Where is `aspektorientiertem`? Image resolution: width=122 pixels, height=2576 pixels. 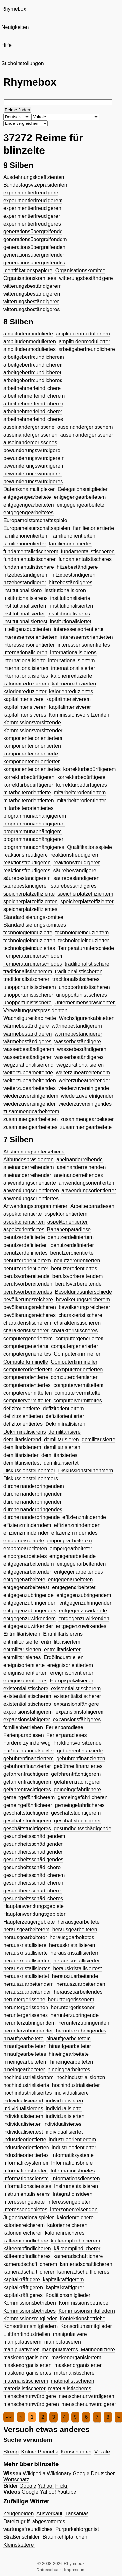
aspektorientiertem is located at coordinates (66, 1214).